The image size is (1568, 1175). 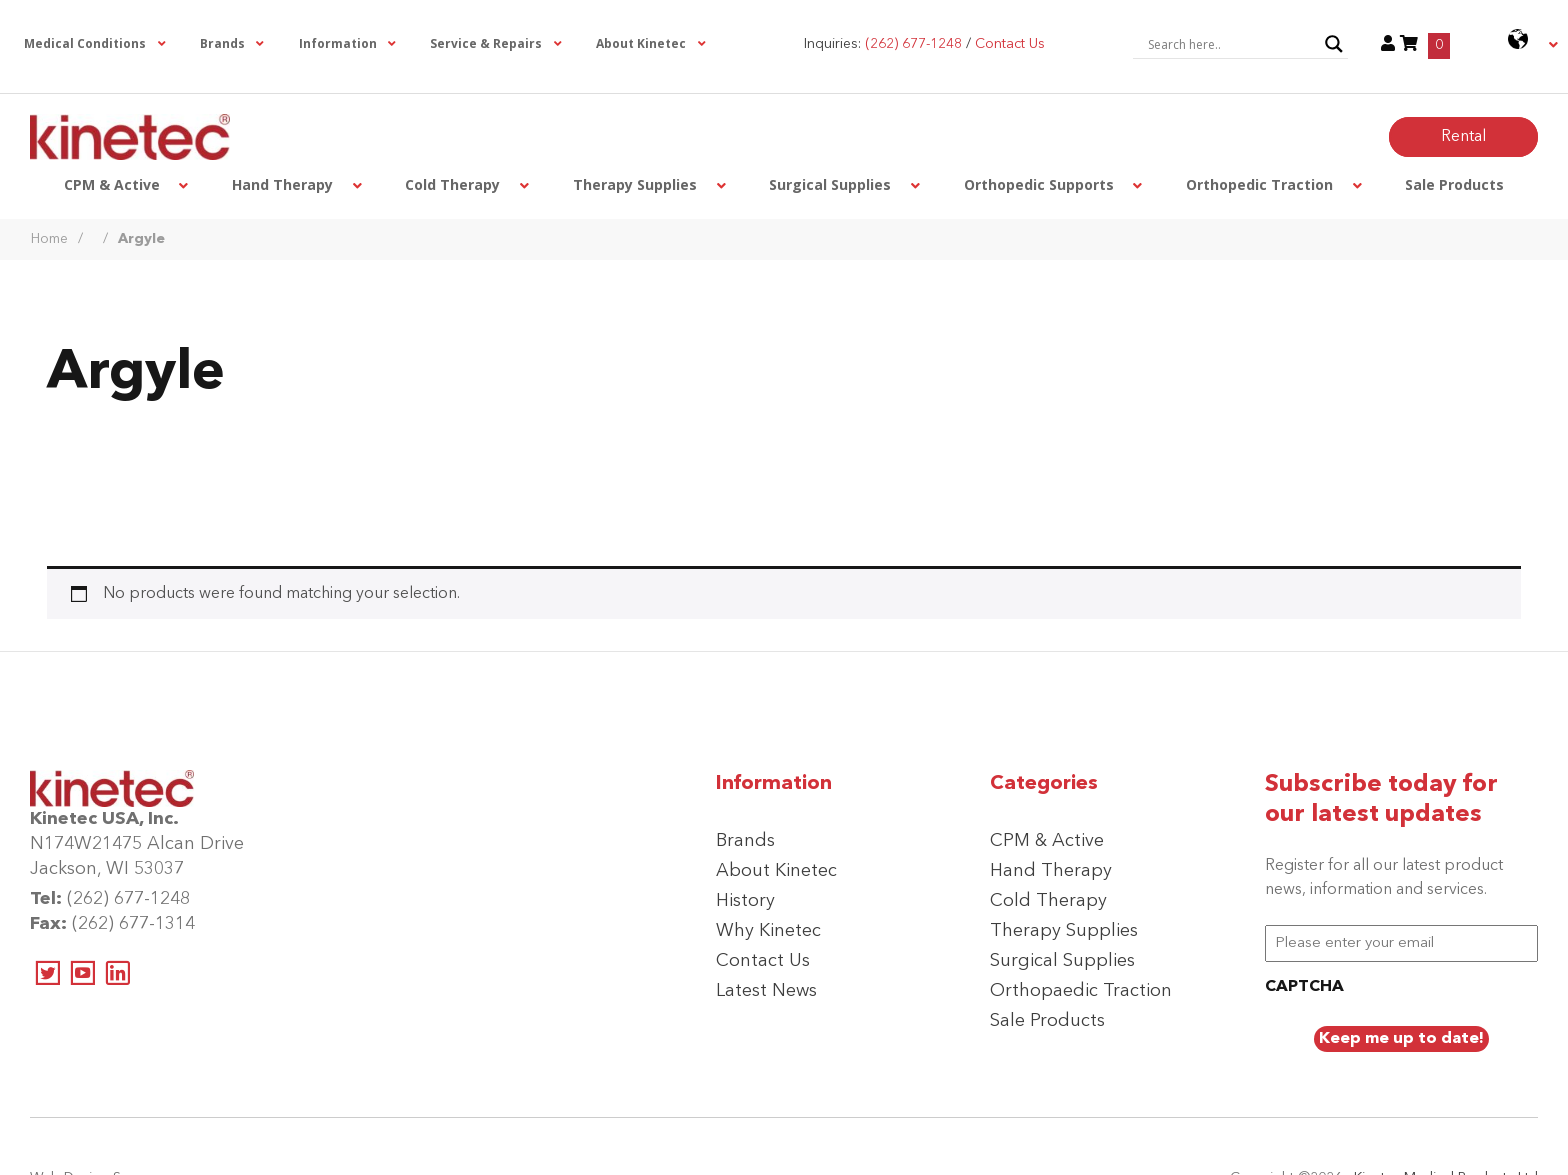 What do you see at coordinates (766, 991) in the screenshot?
I see `Latest News` at bounding box center [766, 991].